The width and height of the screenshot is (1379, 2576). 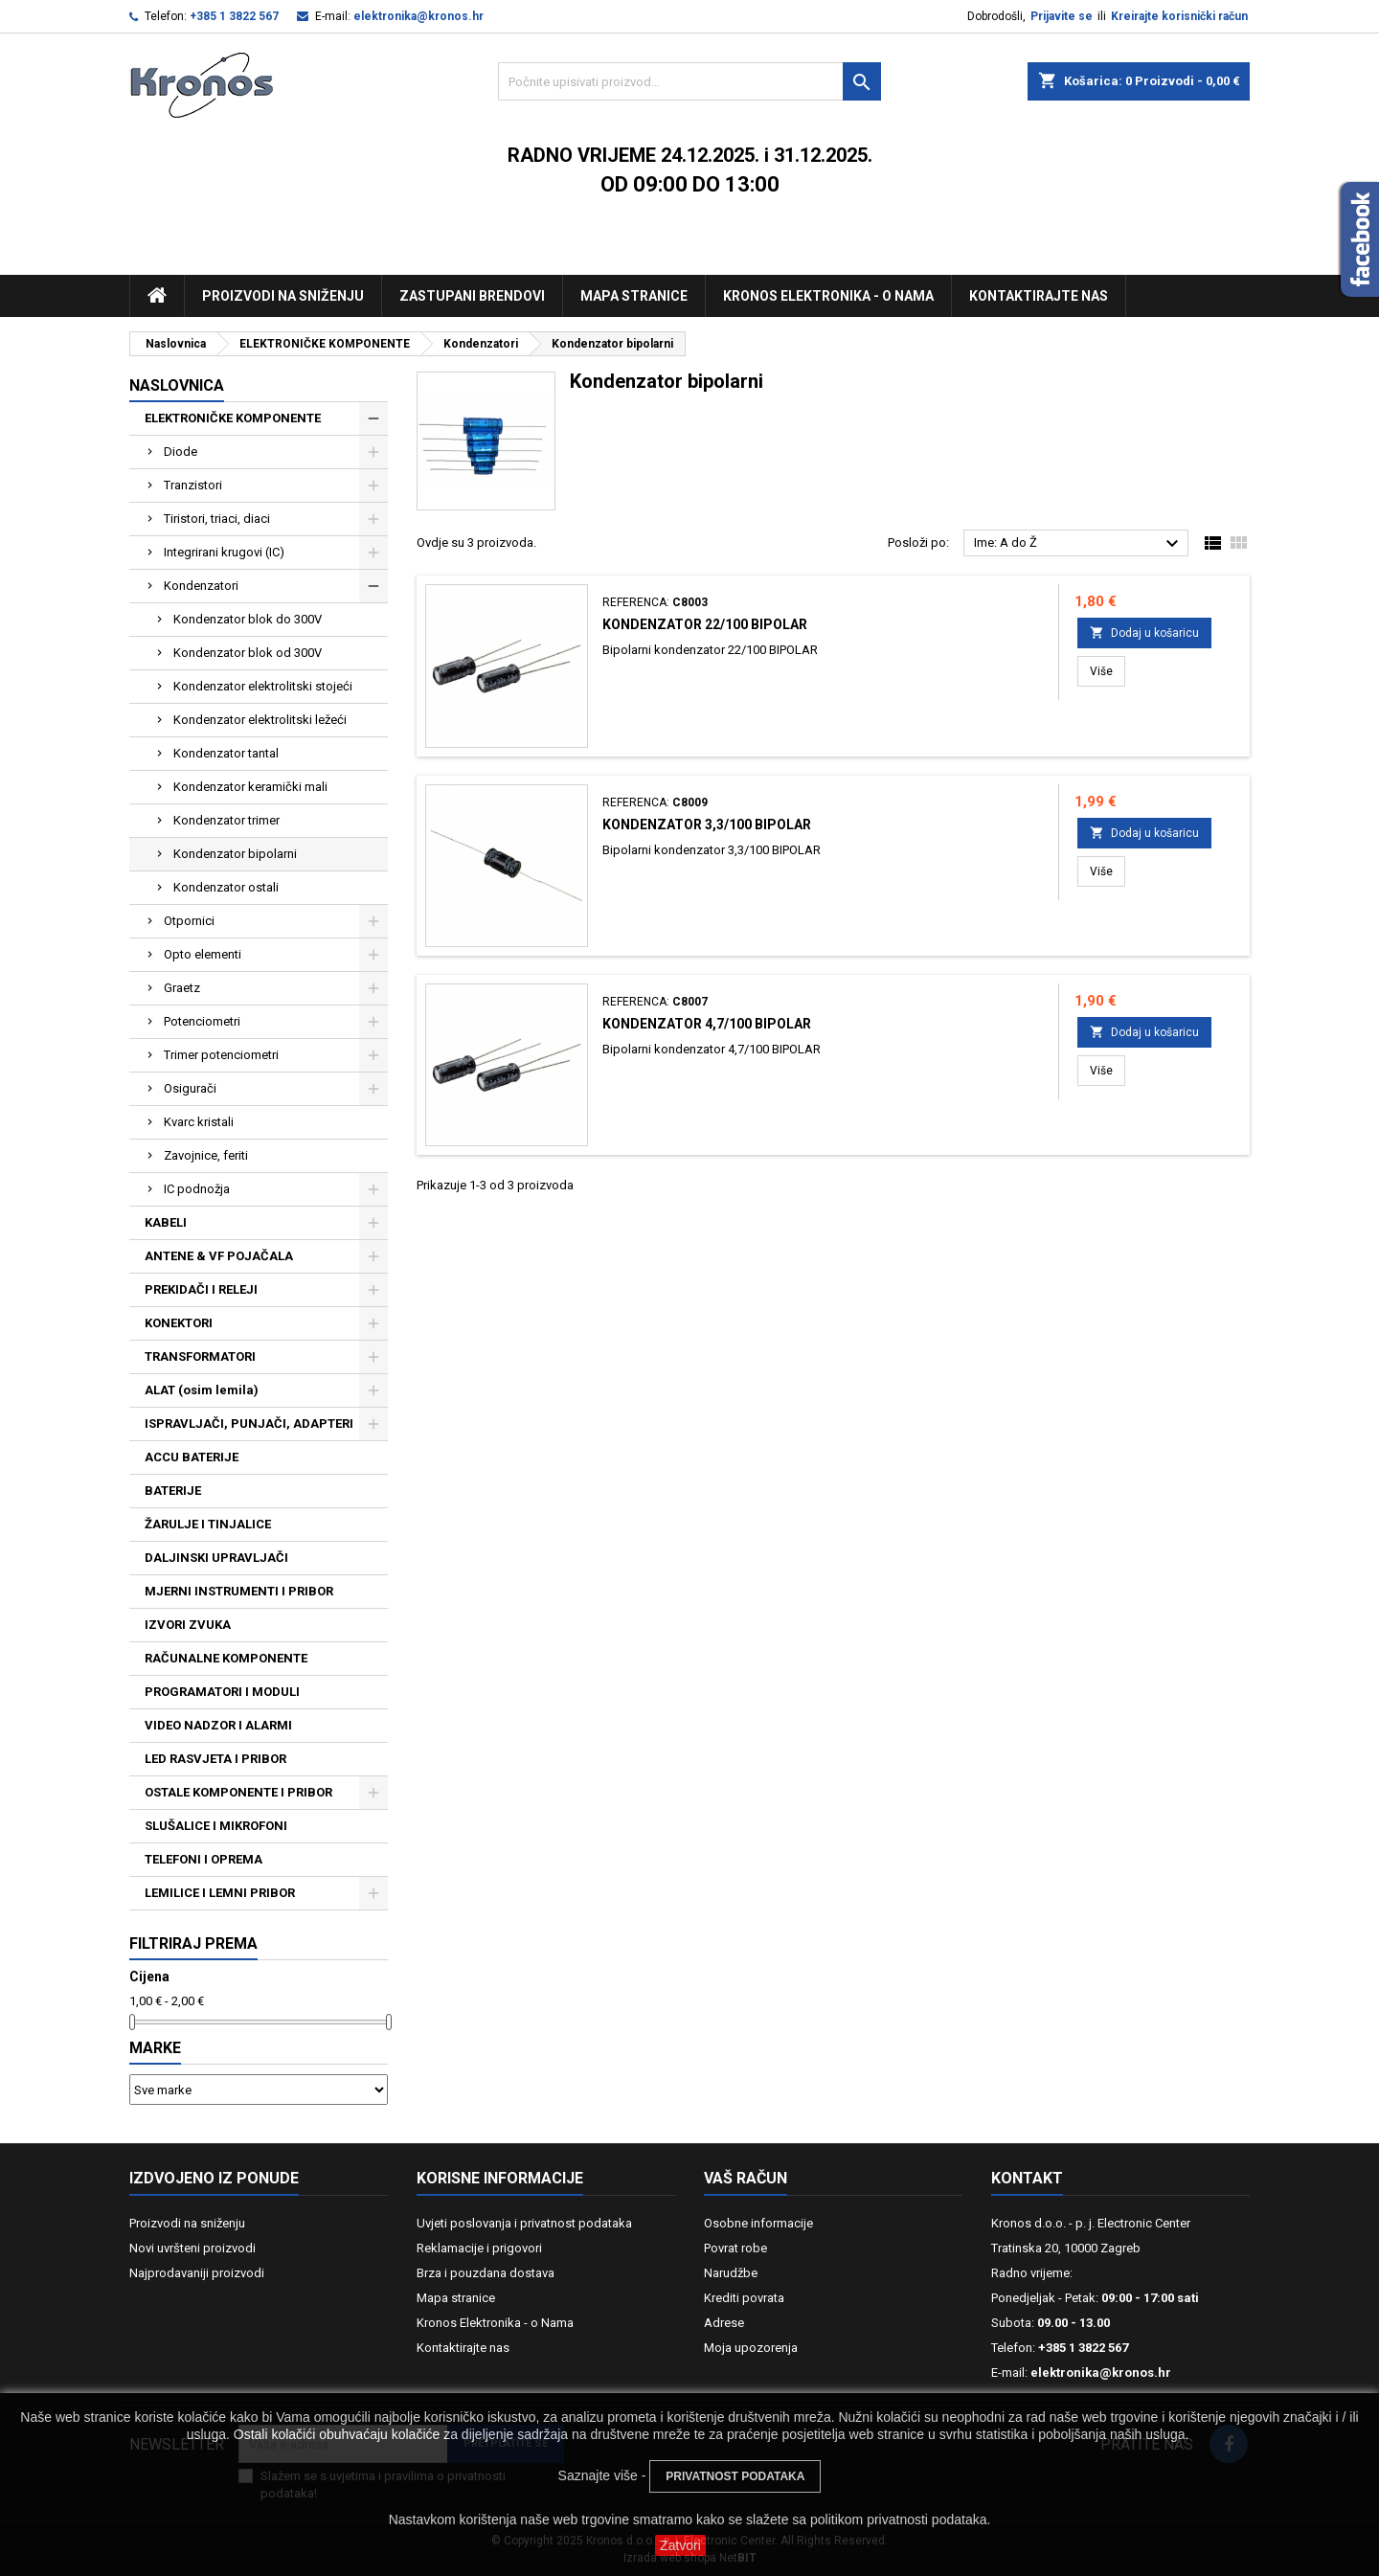 I want to click on Kondenzator elektrolitski stojeći, so click(x=262, y=686).